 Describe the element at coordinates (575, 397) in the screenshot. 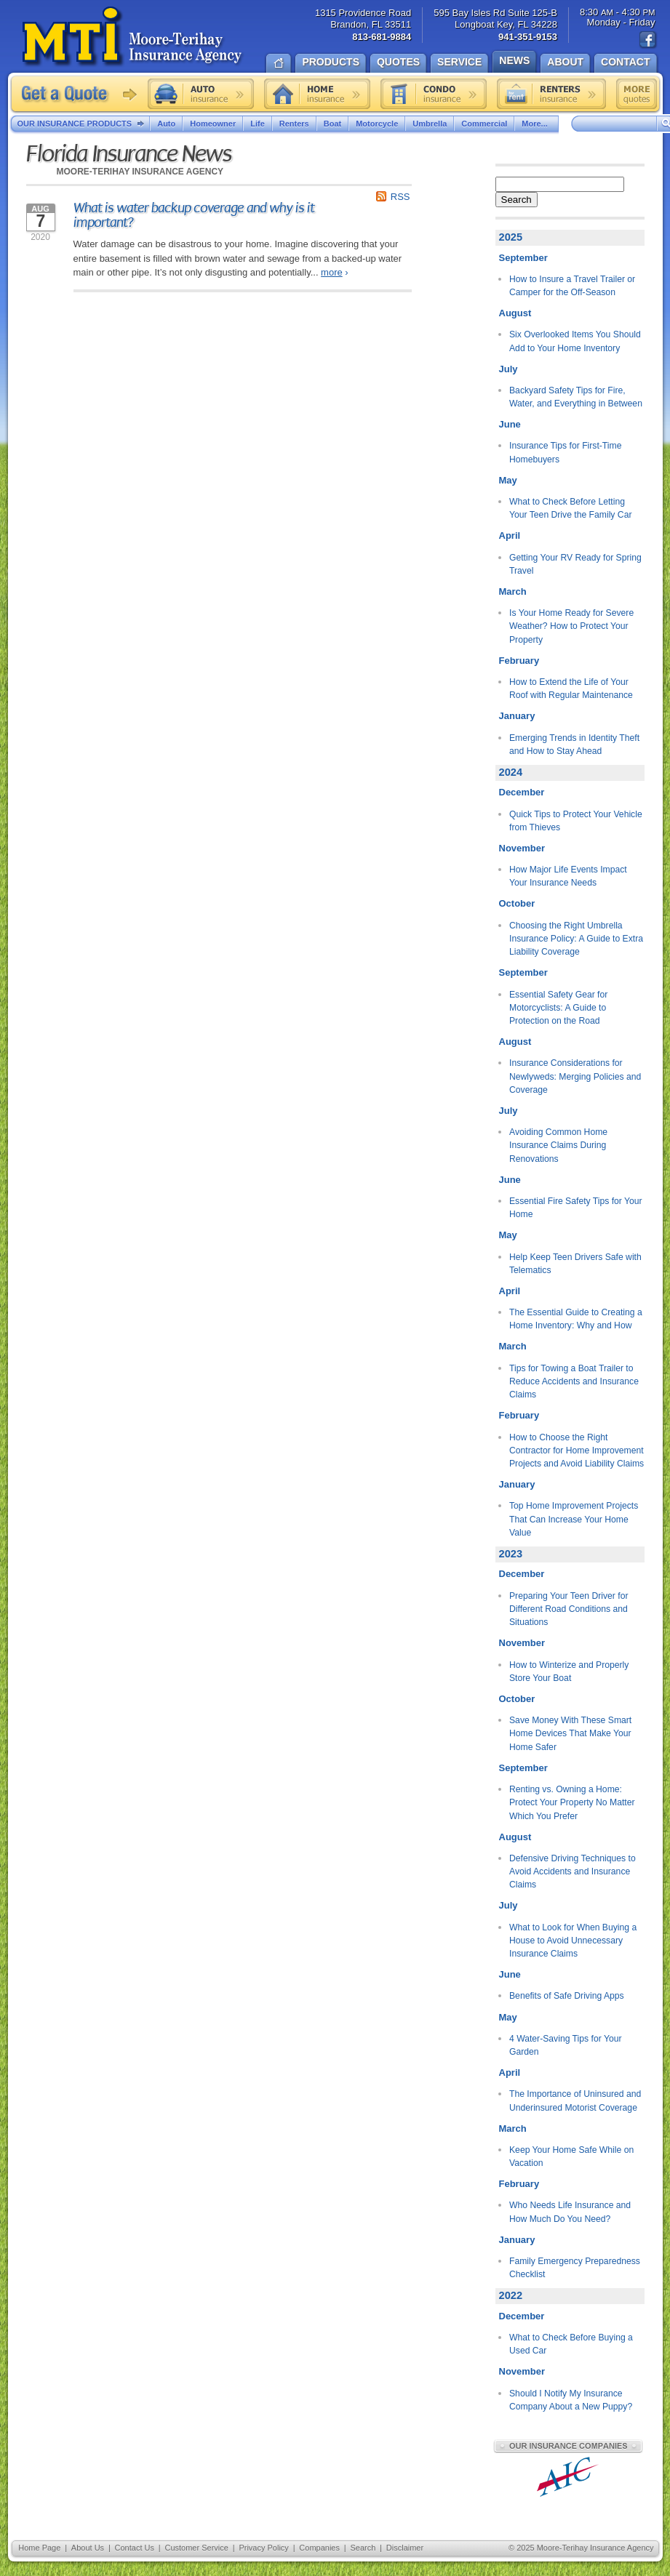

I see `Backyard Safety Tips for Fire, Water, and Everything in Between` at that location.